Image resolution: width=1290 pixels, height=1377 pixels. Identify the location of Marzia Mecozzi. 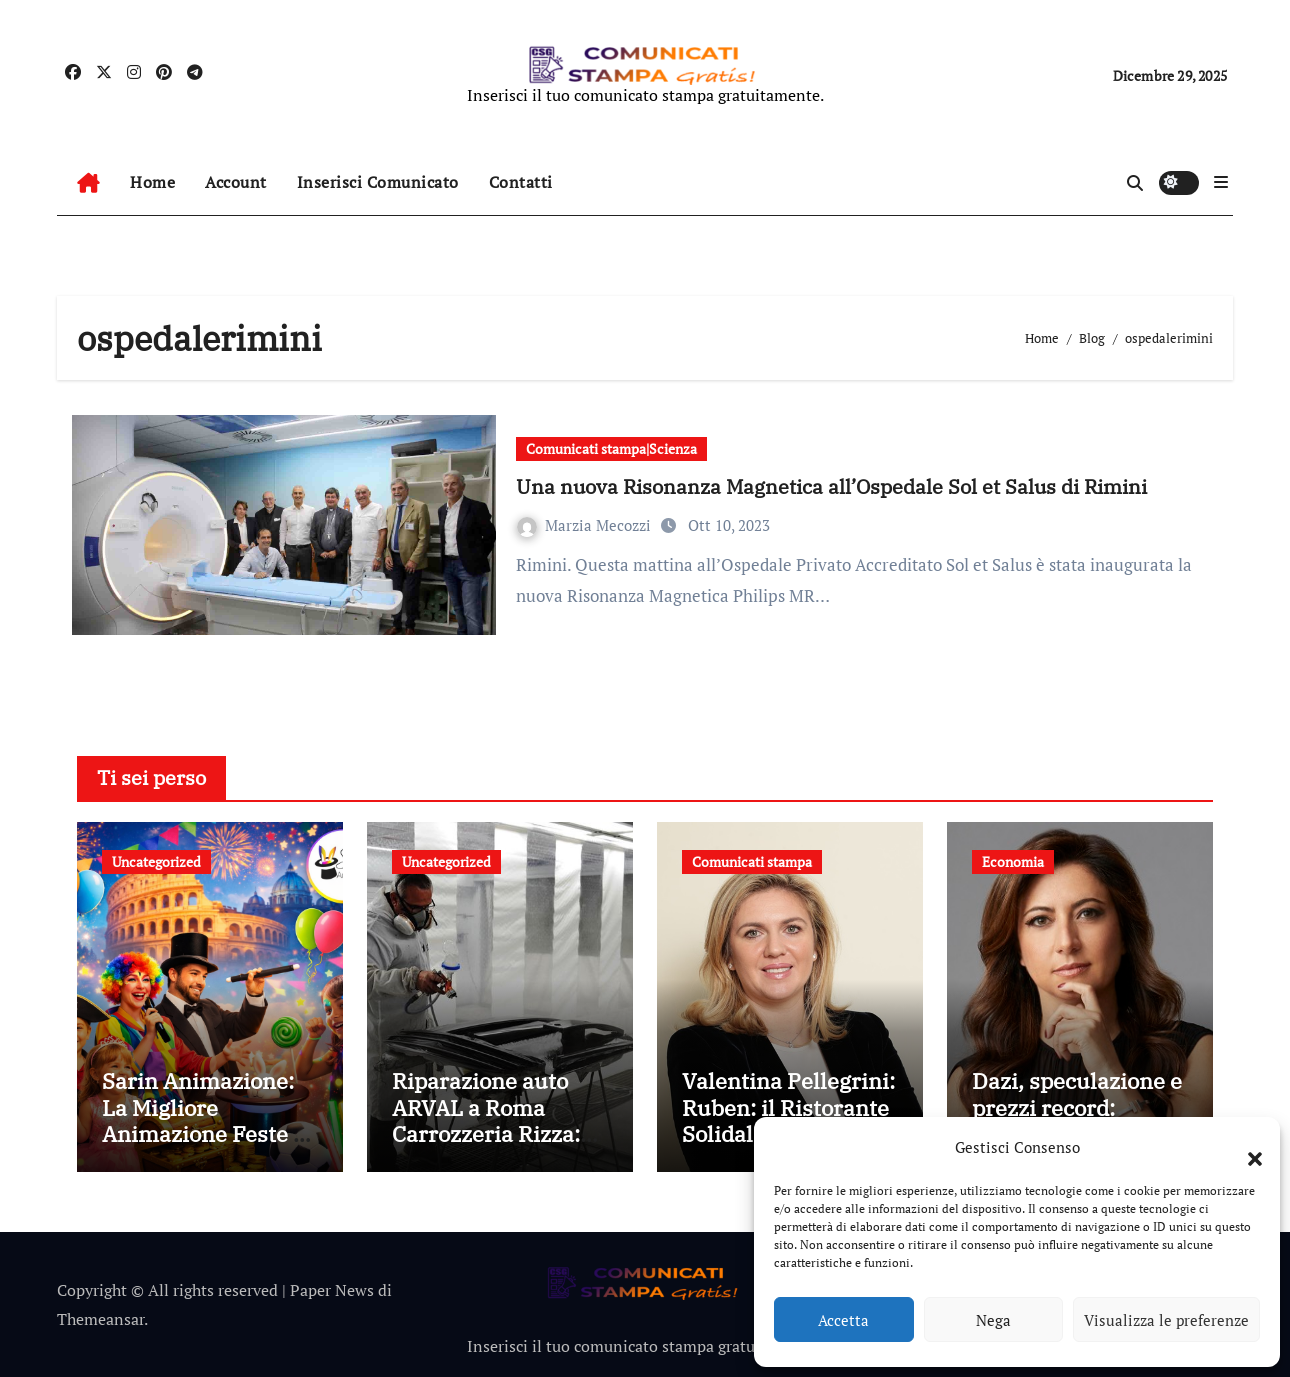
(586, 525).